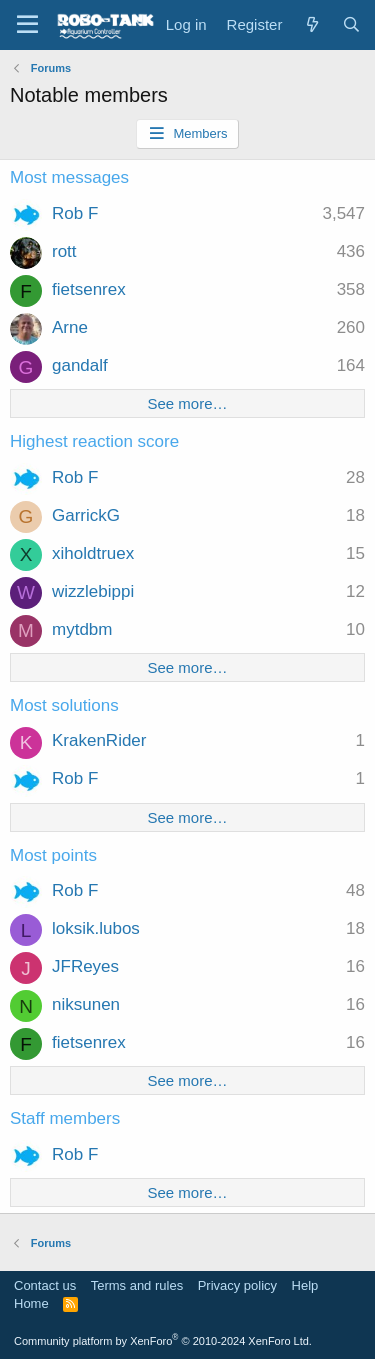 This screenshot has height=1359, width=375. I want to click on Arne, so click(70, 327).